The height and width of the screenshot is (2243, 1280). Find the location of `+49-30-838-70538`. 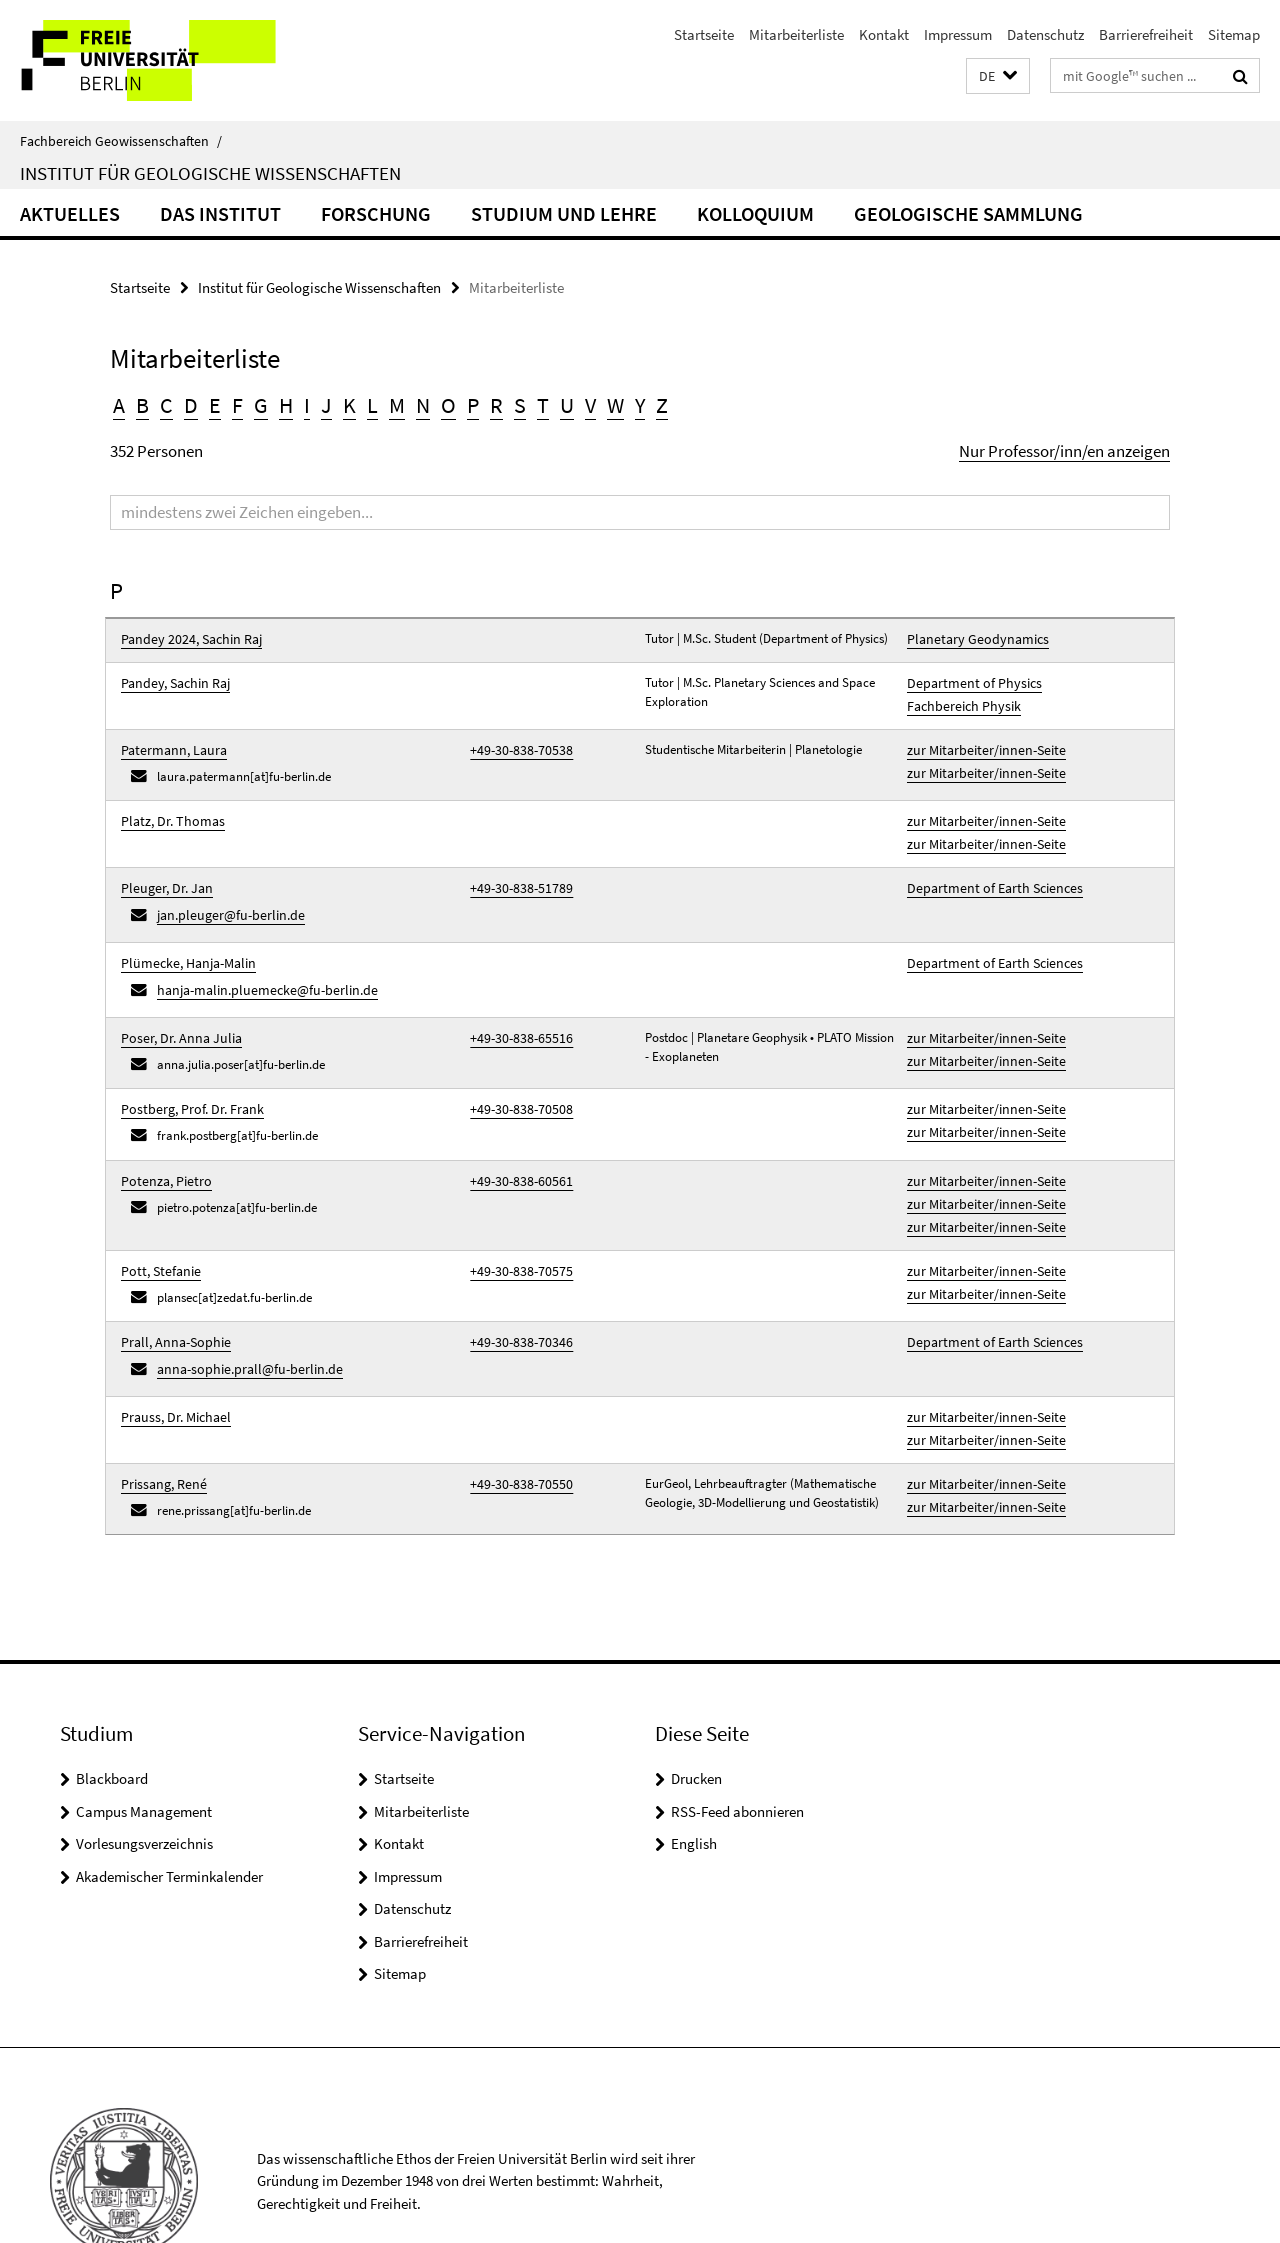

+49-30-838-70538 is located at coordinates (515, 739).